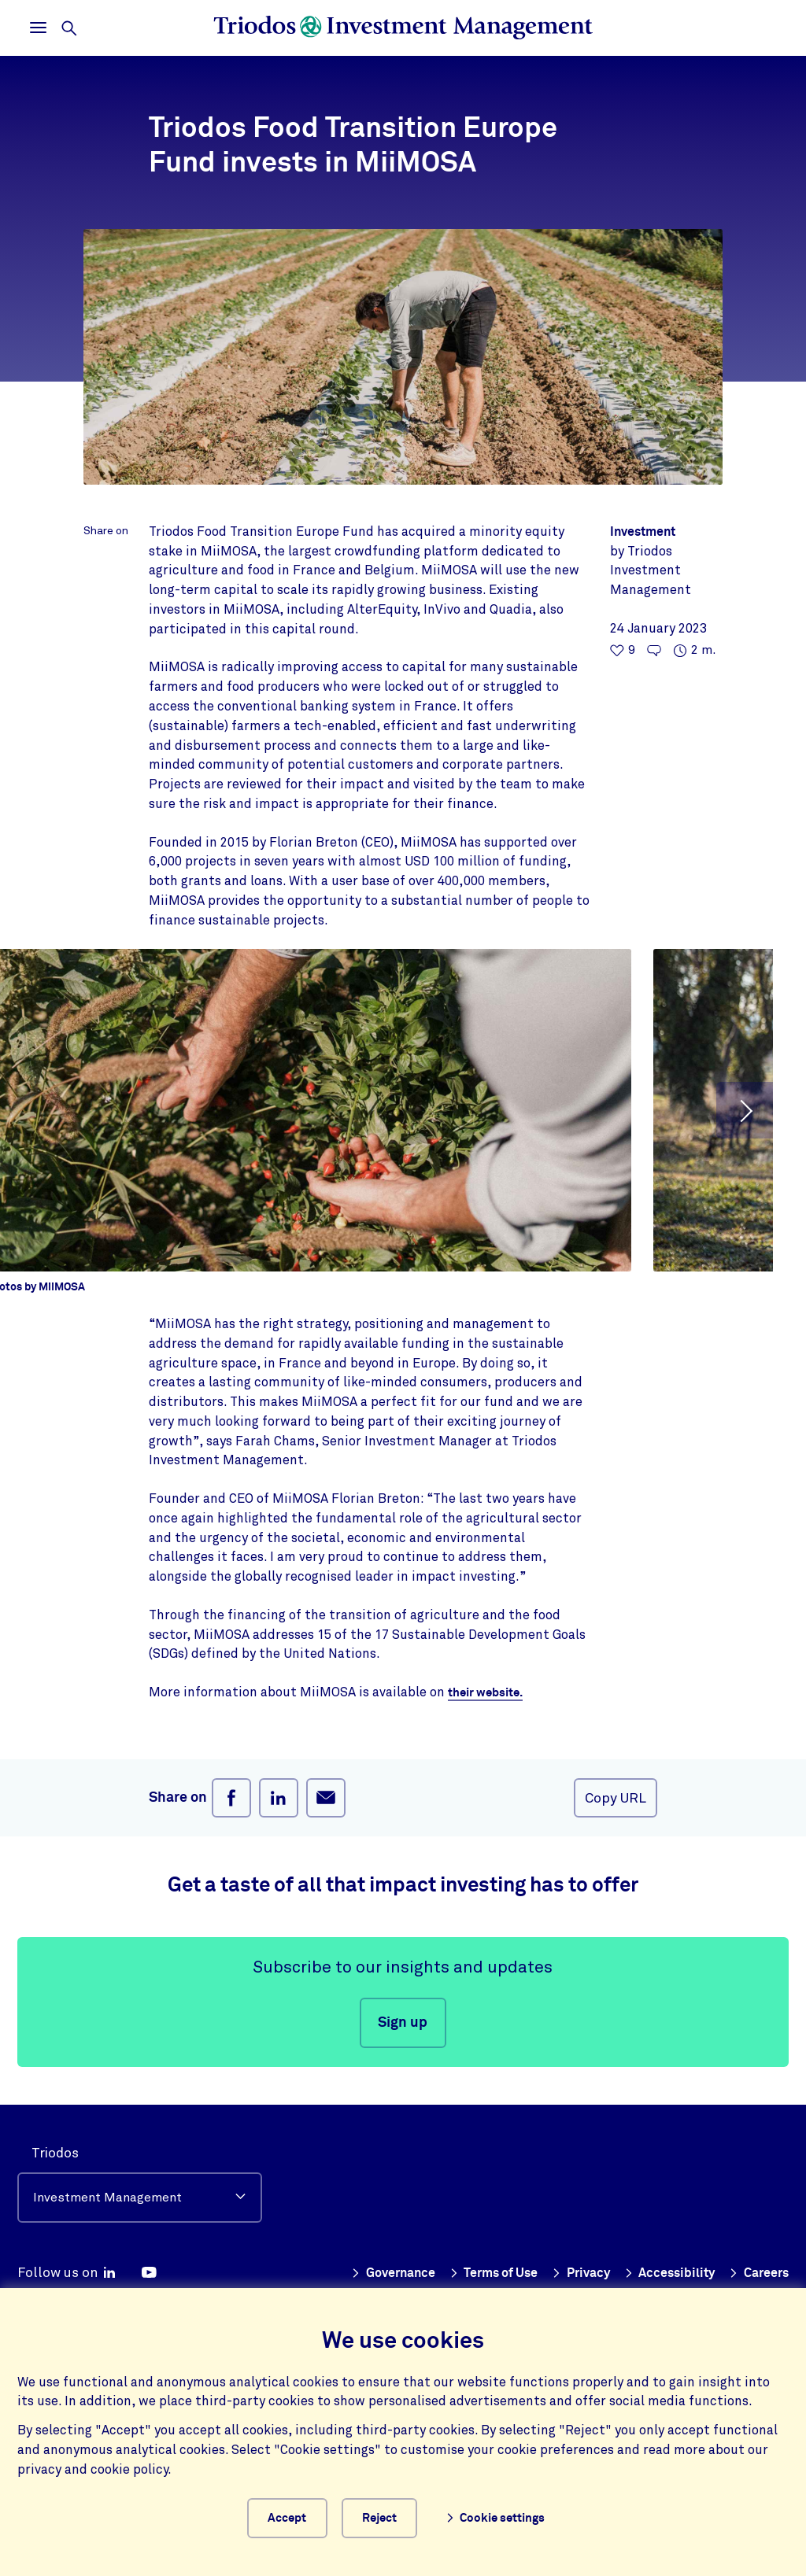 This screenshot has width=806, height=2576. What do you see at coordinates (488, 1692) in the screenshot?
I see `their website` at bounding box center [488, 1692].